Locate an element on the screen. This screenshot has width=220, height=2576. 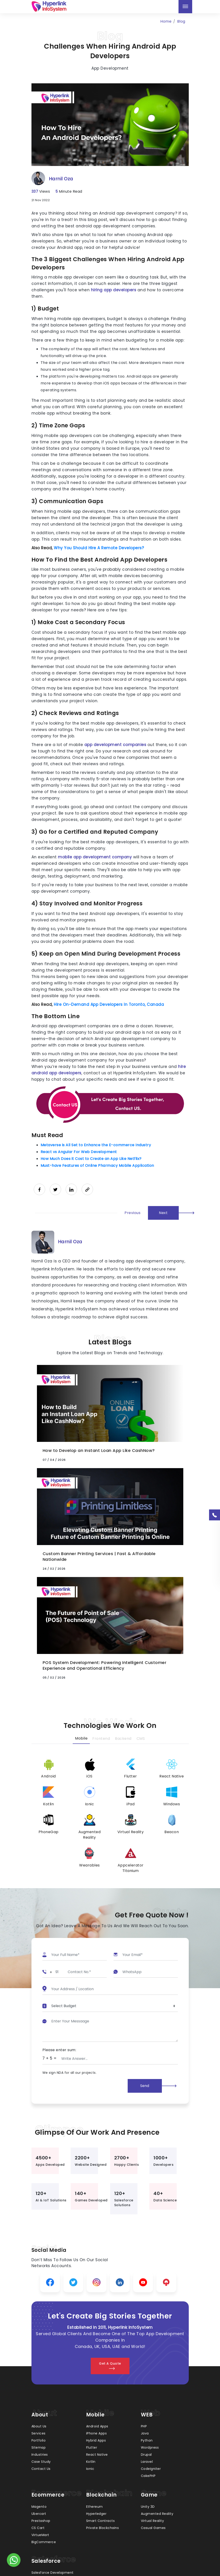
Wordpress is located at coordinates (150, 2447).